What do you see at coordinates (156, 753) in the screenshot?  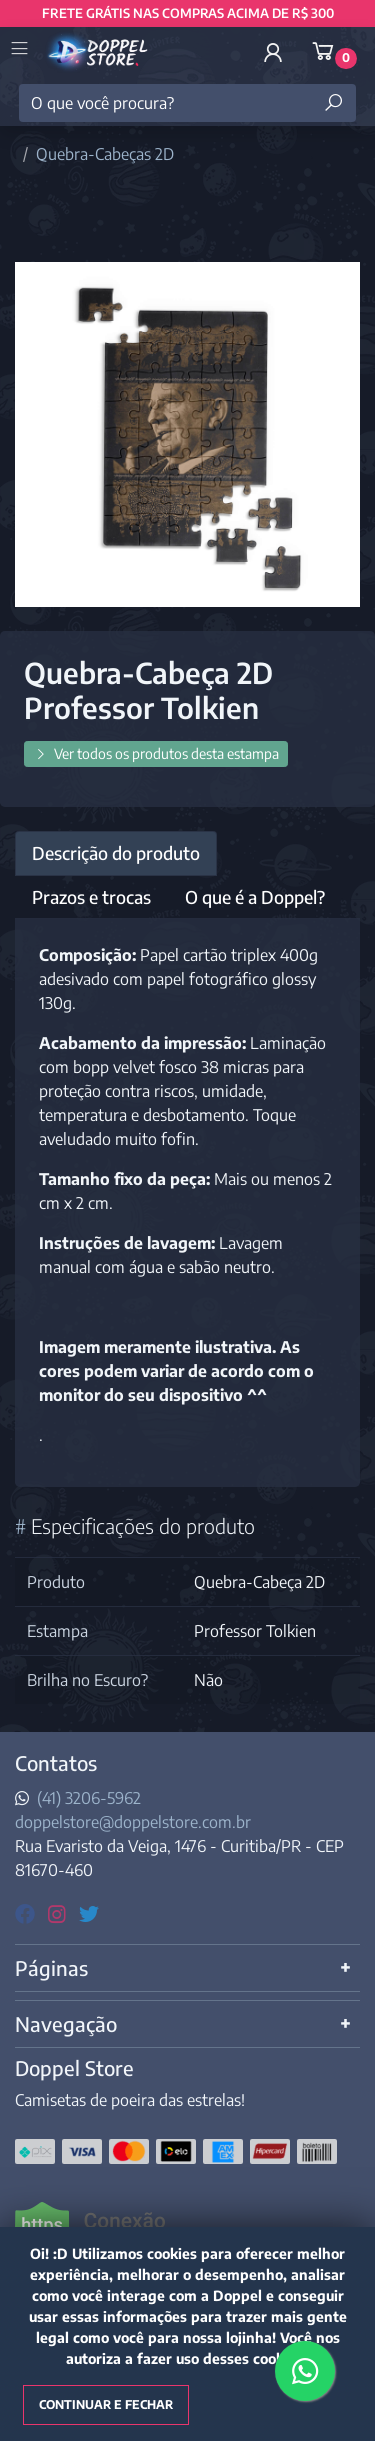 I see `Ver todos os produtos desta estampa` at bounding box center [156, 753].